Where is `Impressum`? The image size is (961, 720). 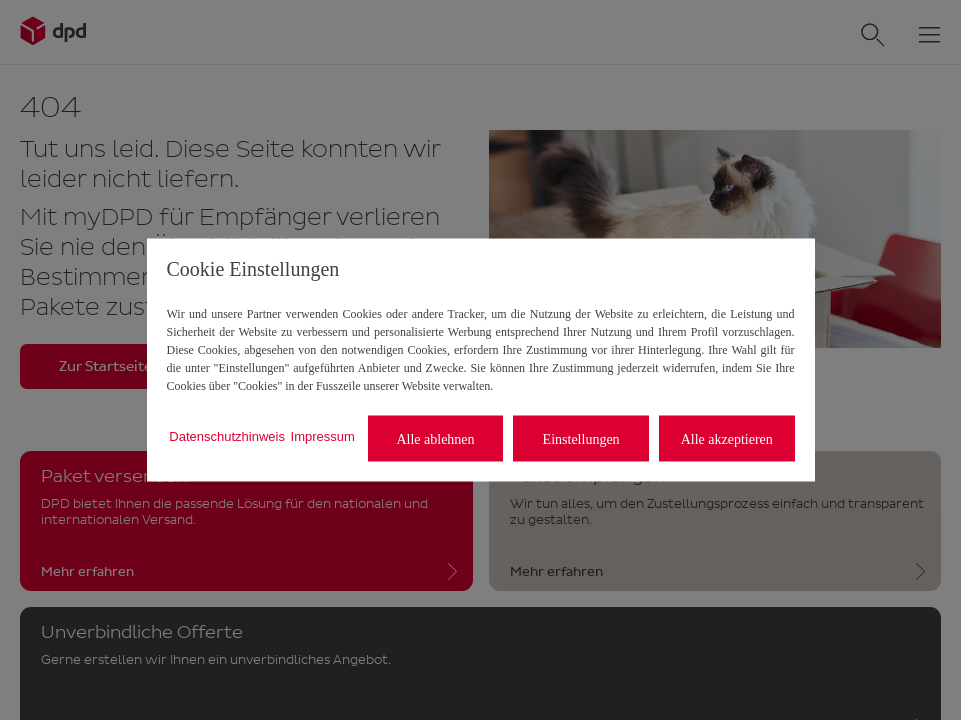 Impressum is located at coordinates (323, 435).